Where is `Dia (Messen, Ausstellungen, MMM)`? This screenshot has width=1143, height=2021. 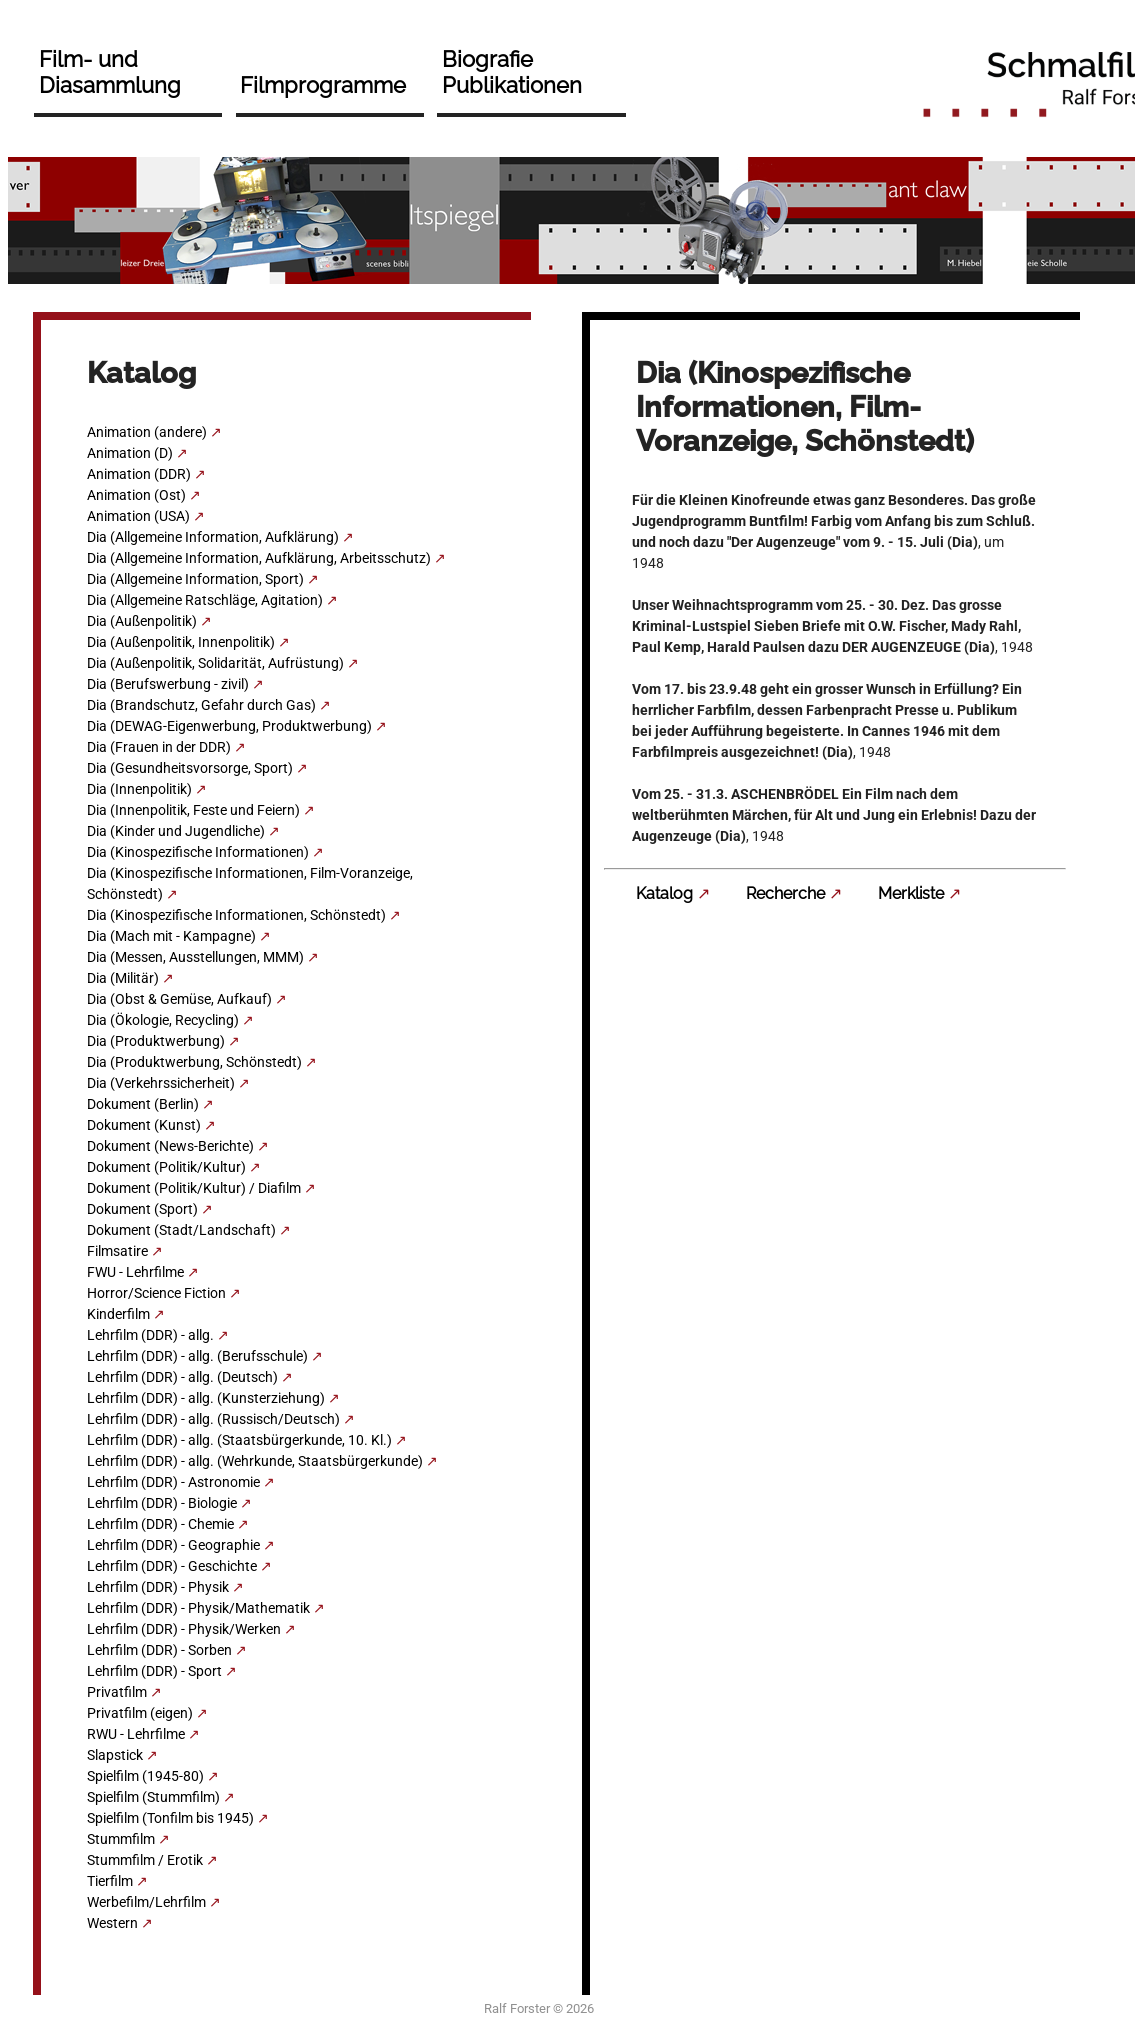 Dia (Messen, Ausstellungen, MMM) is located at coordinates (195, 957).